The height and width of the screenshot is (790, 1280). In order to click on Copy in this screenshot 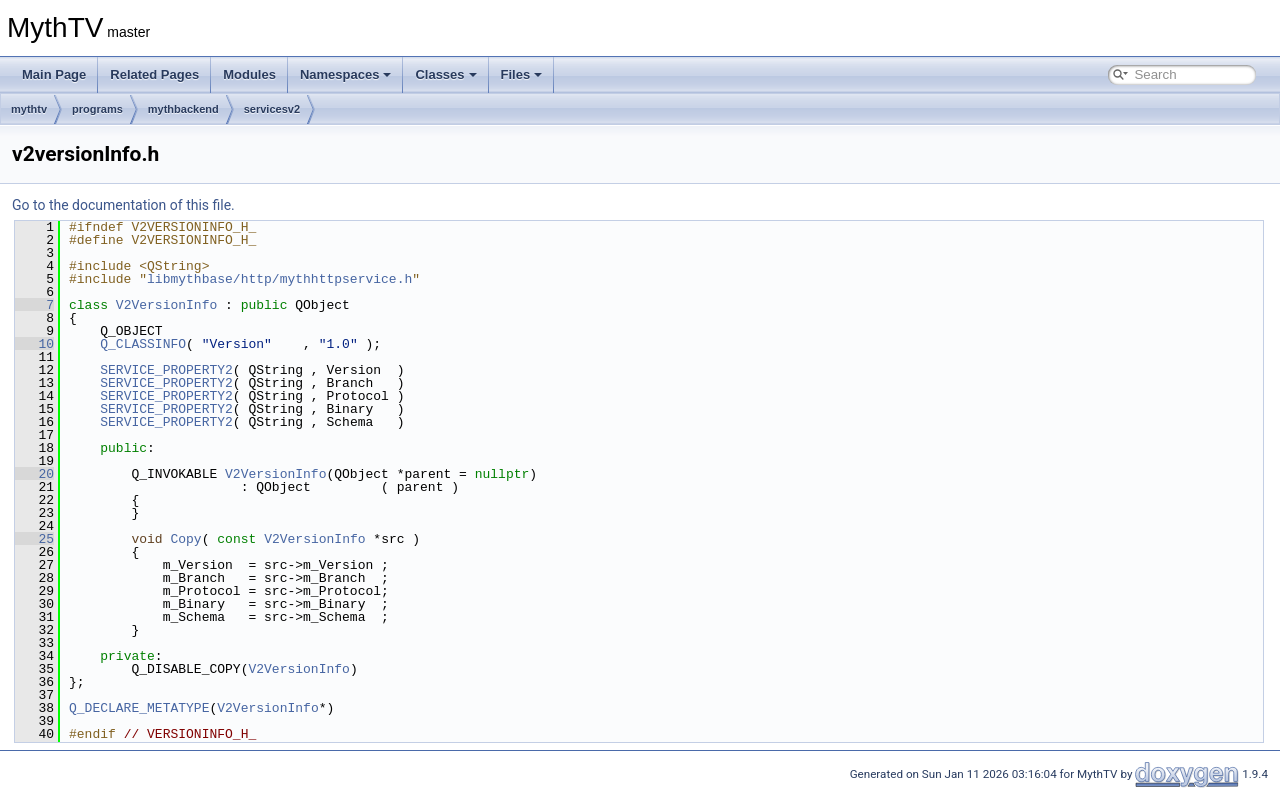, I will do `click(185, 539)`.